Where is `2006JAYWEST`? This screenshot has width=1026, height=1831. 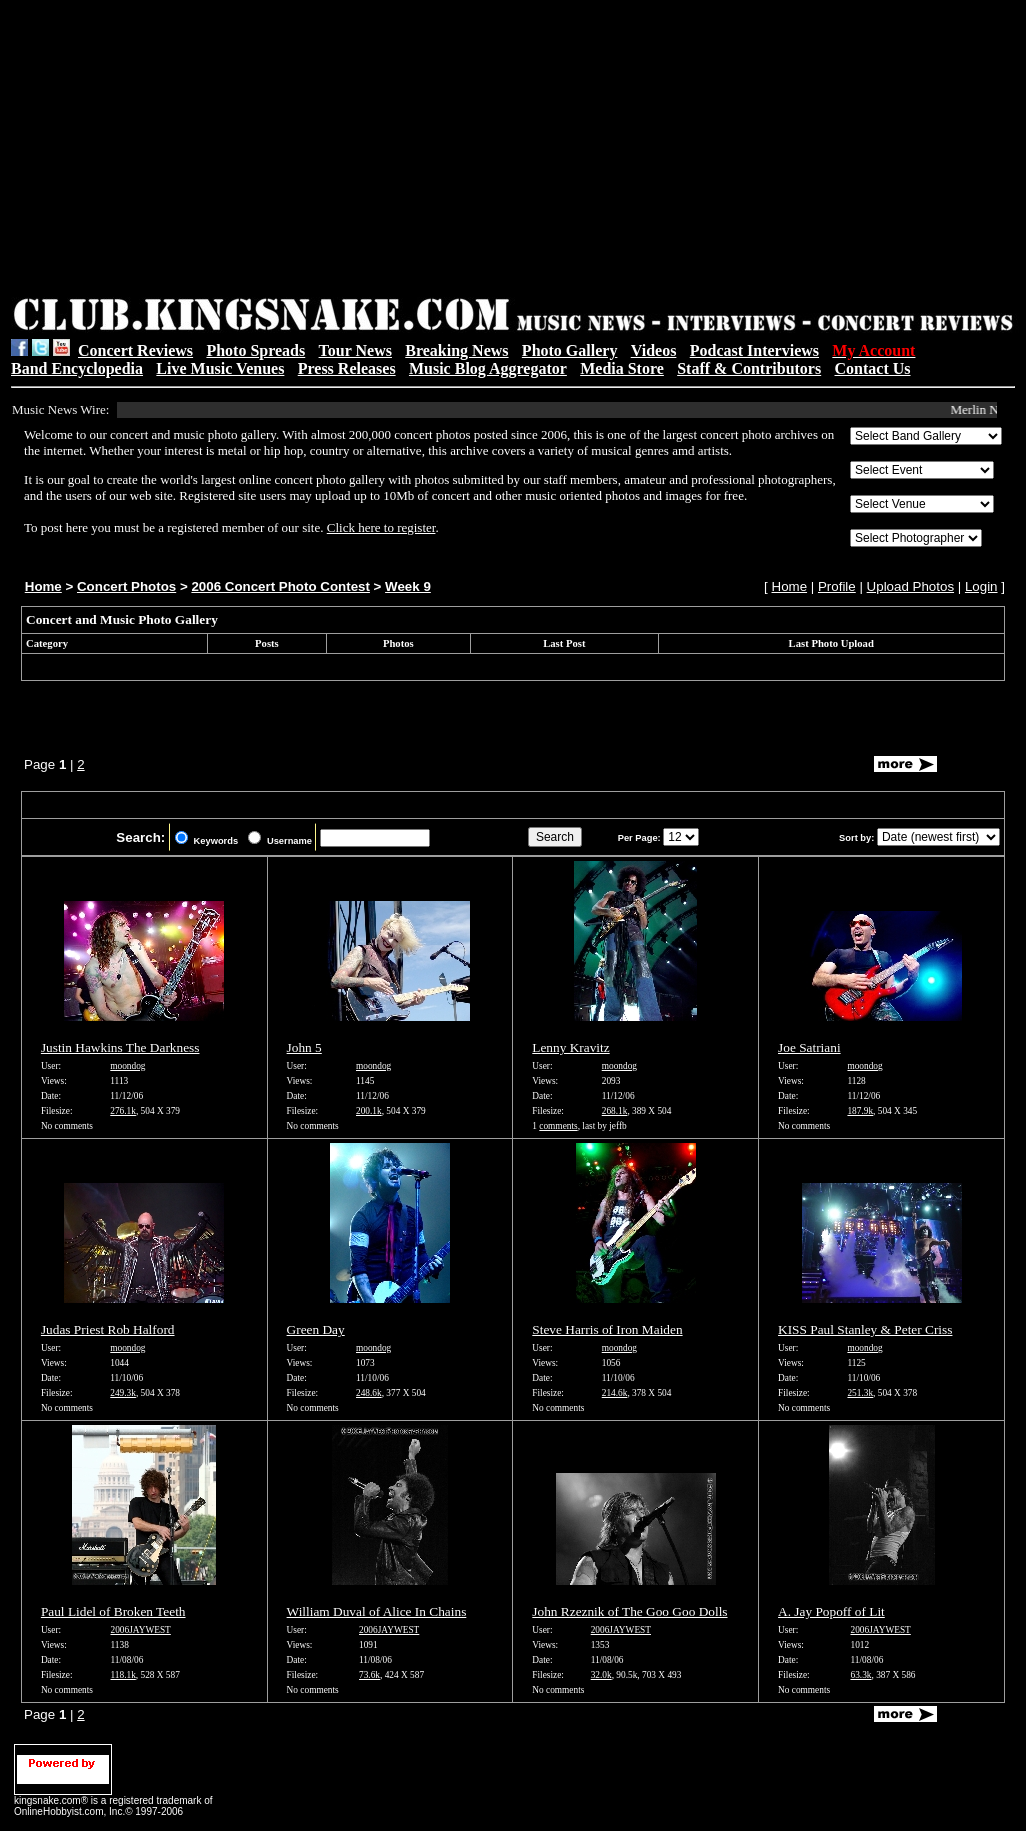 2006JAYWEST is located at coordinates (141, 1630).